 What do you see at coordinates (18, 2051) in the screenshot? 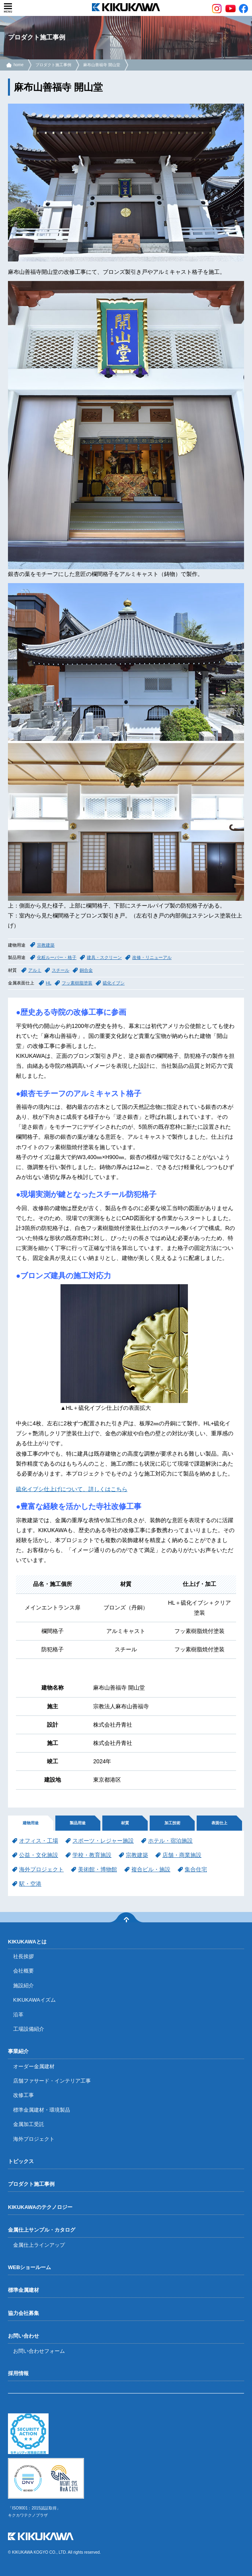
I see `事業紹介` at bounding box center [18, 2051].